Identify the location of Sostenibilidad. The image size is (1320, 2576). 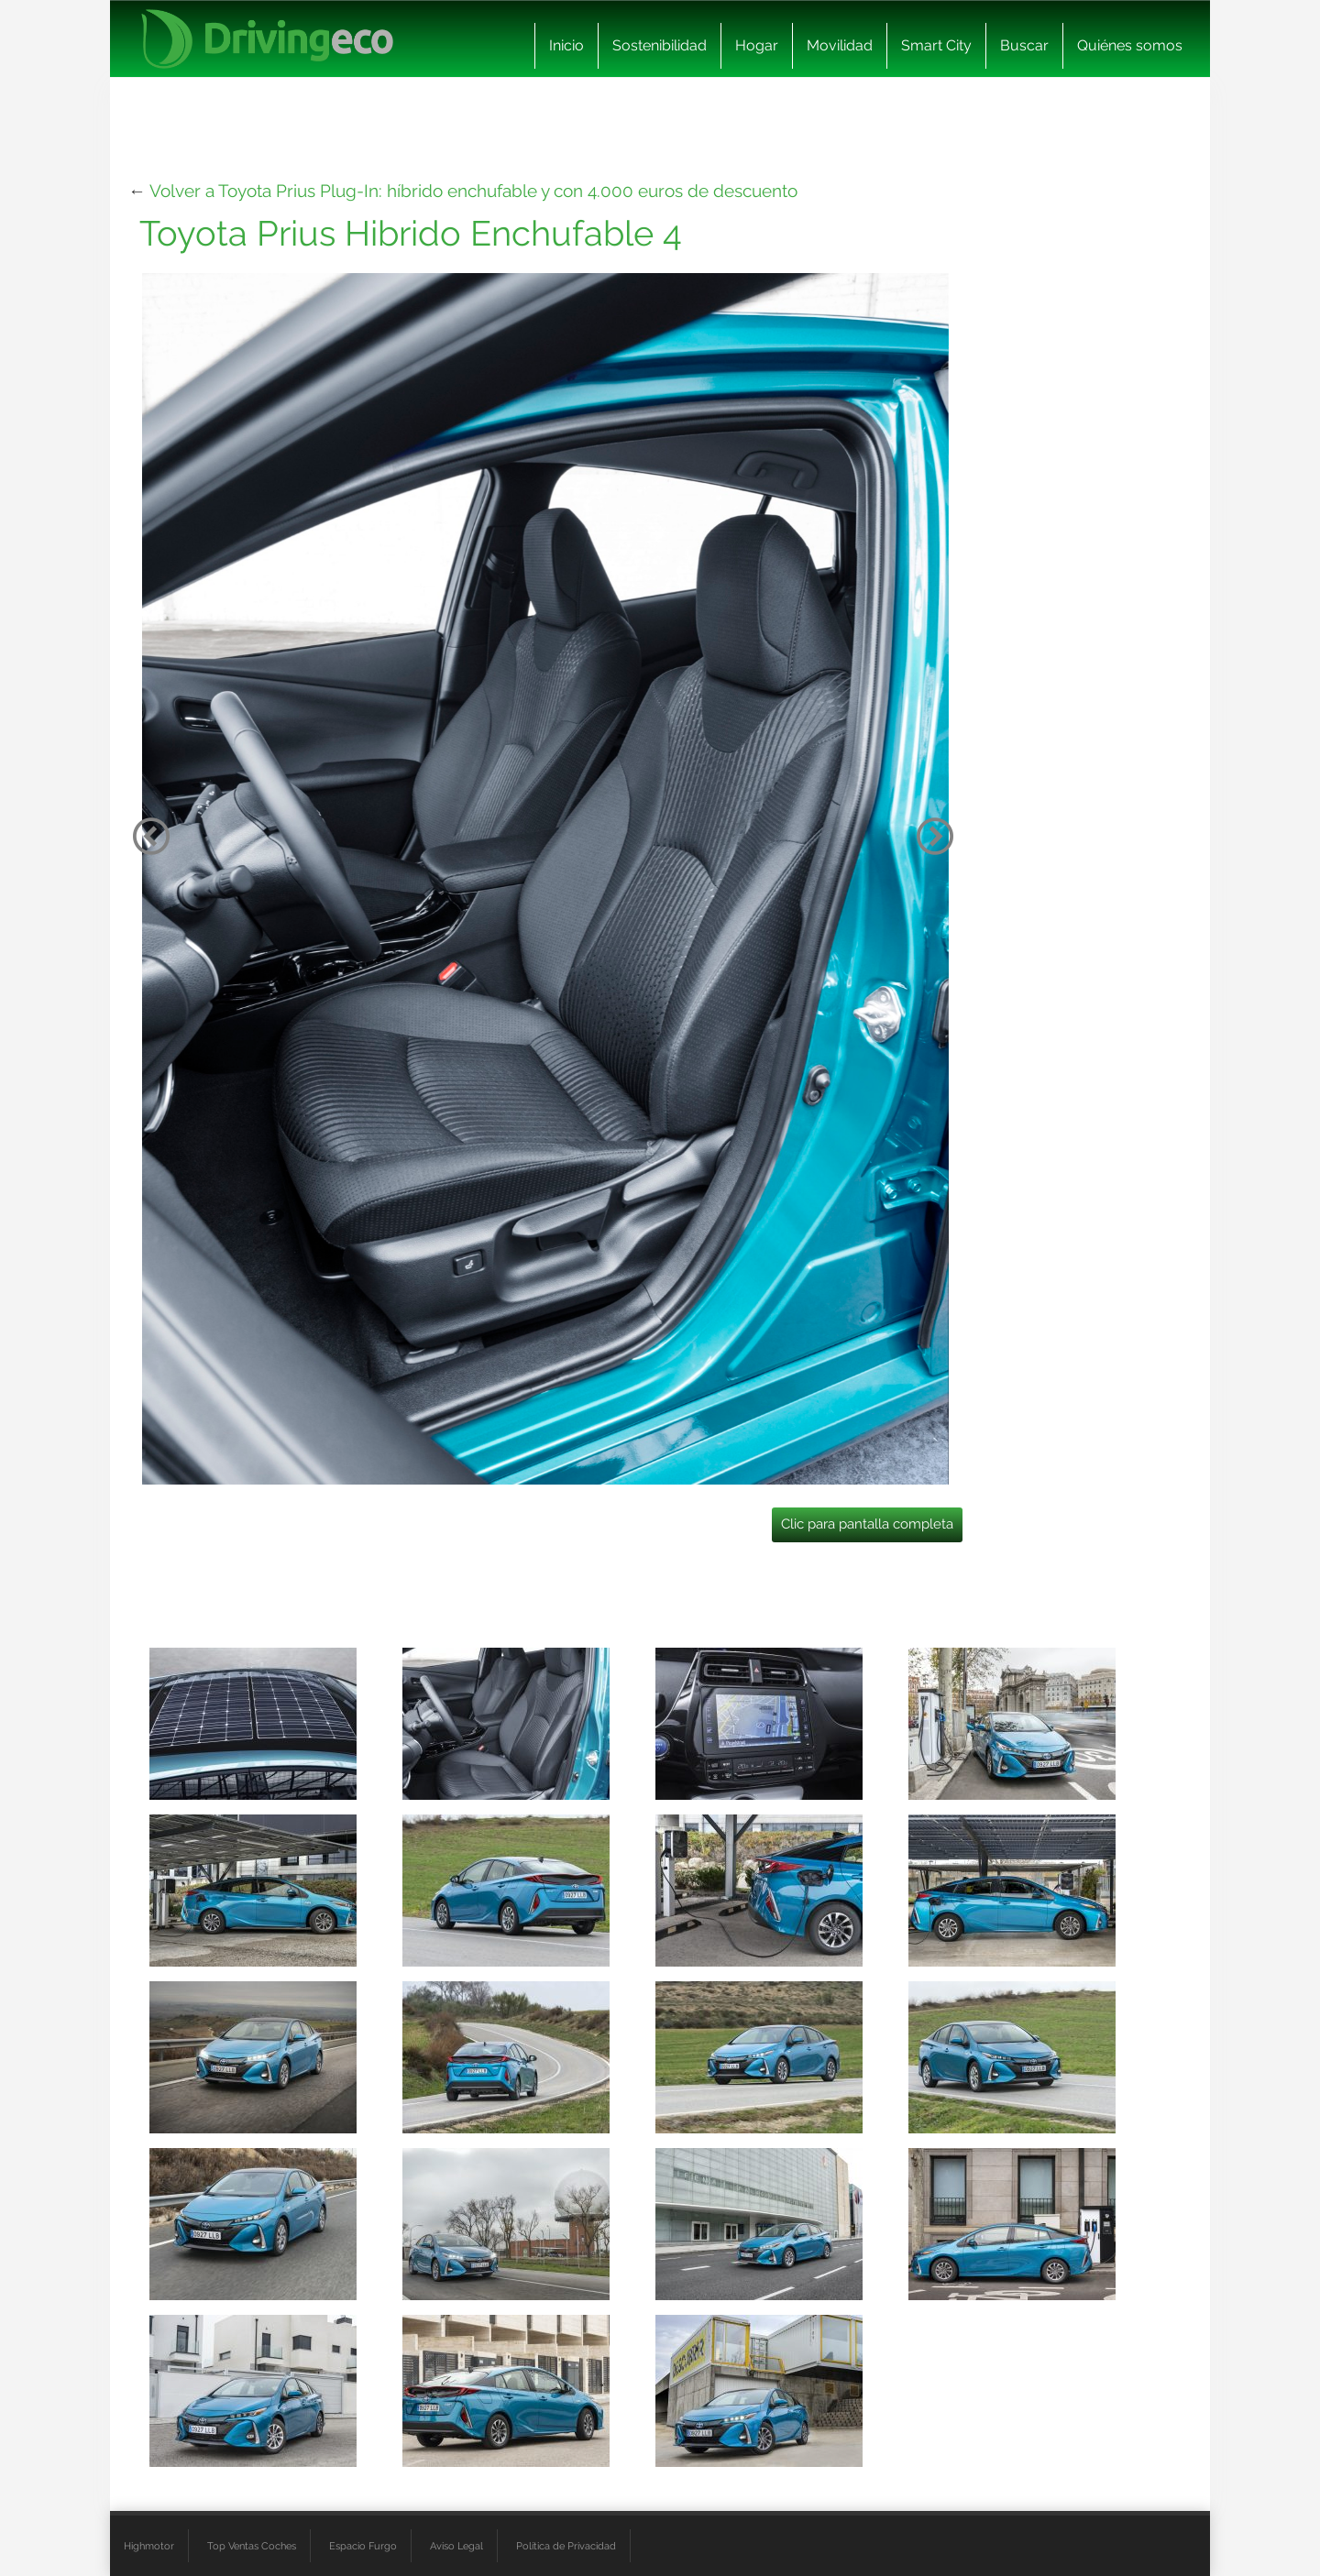
(659, 45).